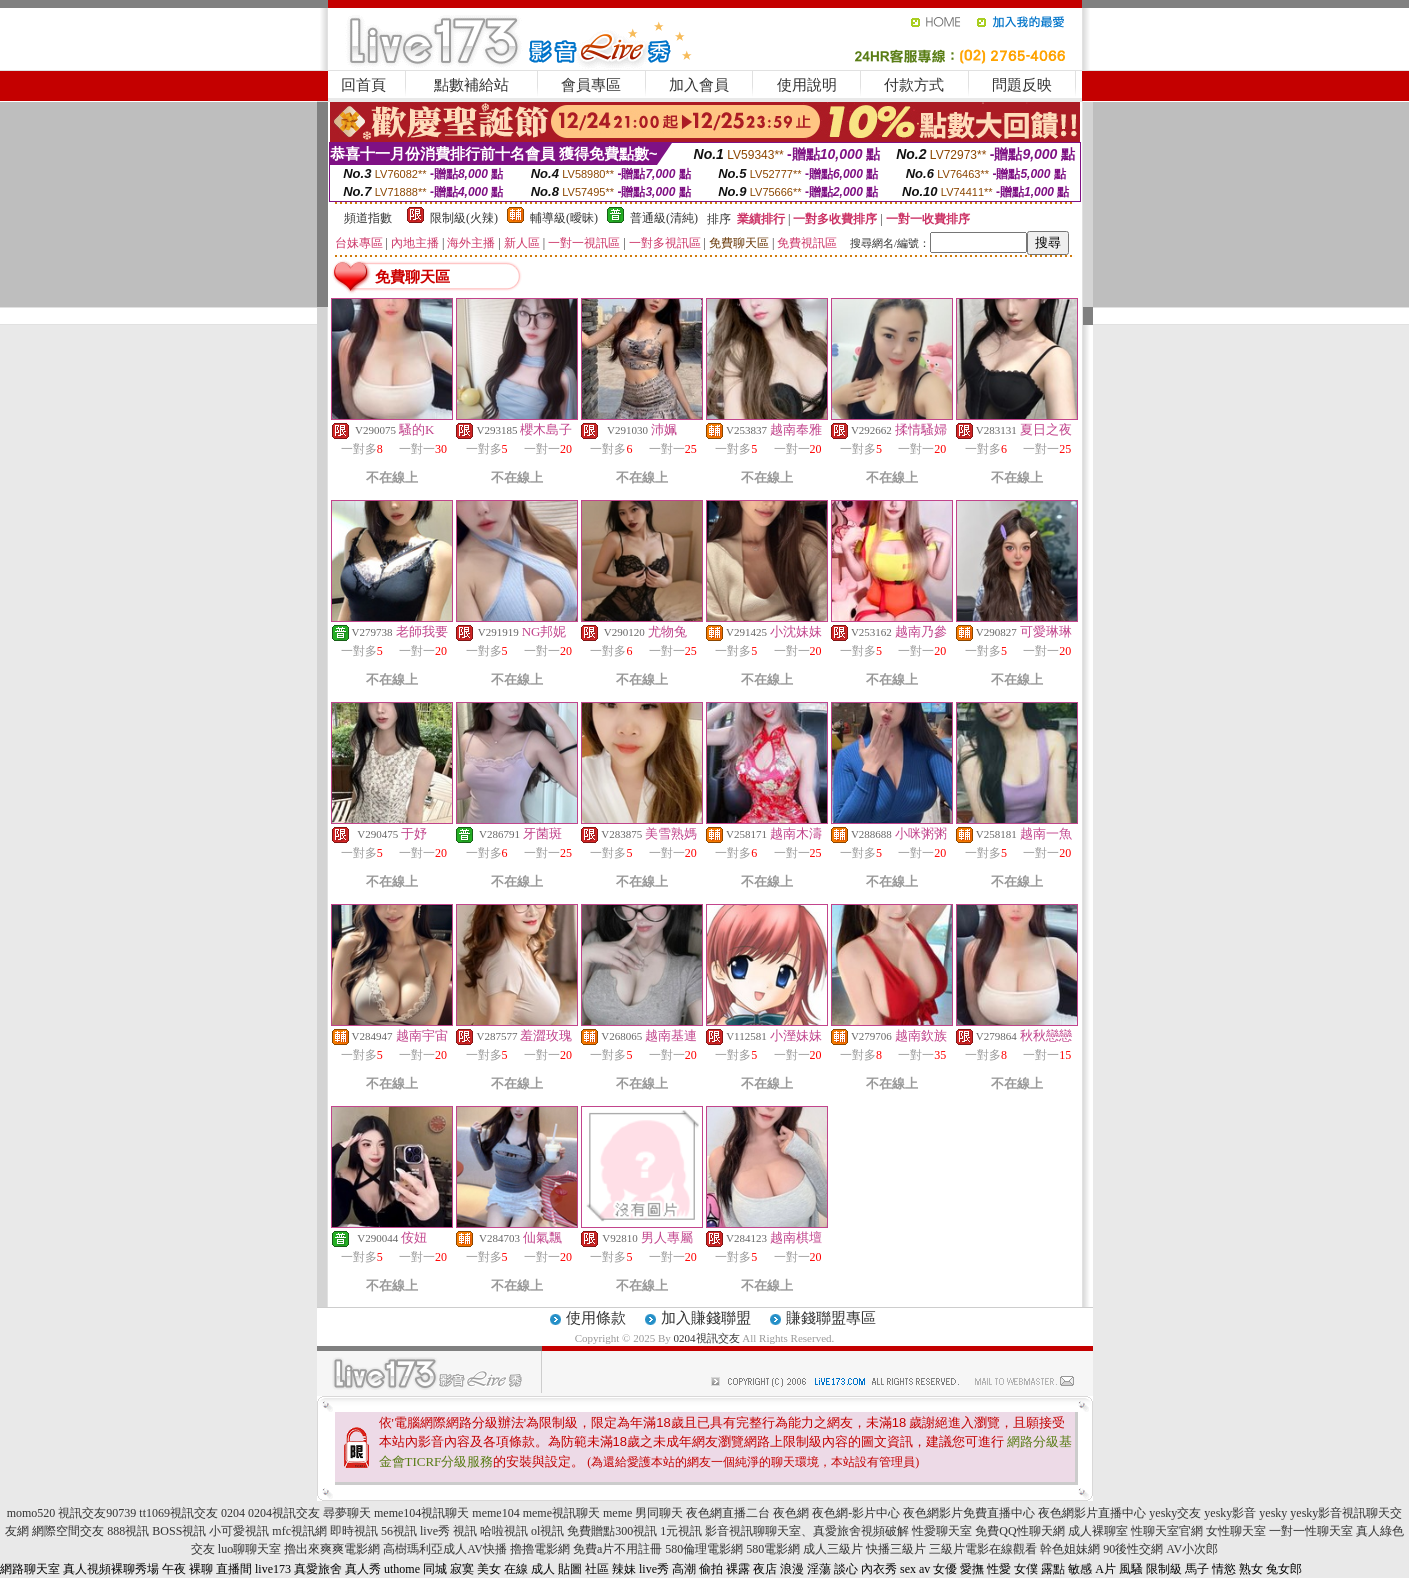 This screenshot has width=1409, height=1578. What do you see at coordinates (969, 1513) in the screenshot?
I see `夜色網影片免費直播中心` at bounding box center [969, 1513].